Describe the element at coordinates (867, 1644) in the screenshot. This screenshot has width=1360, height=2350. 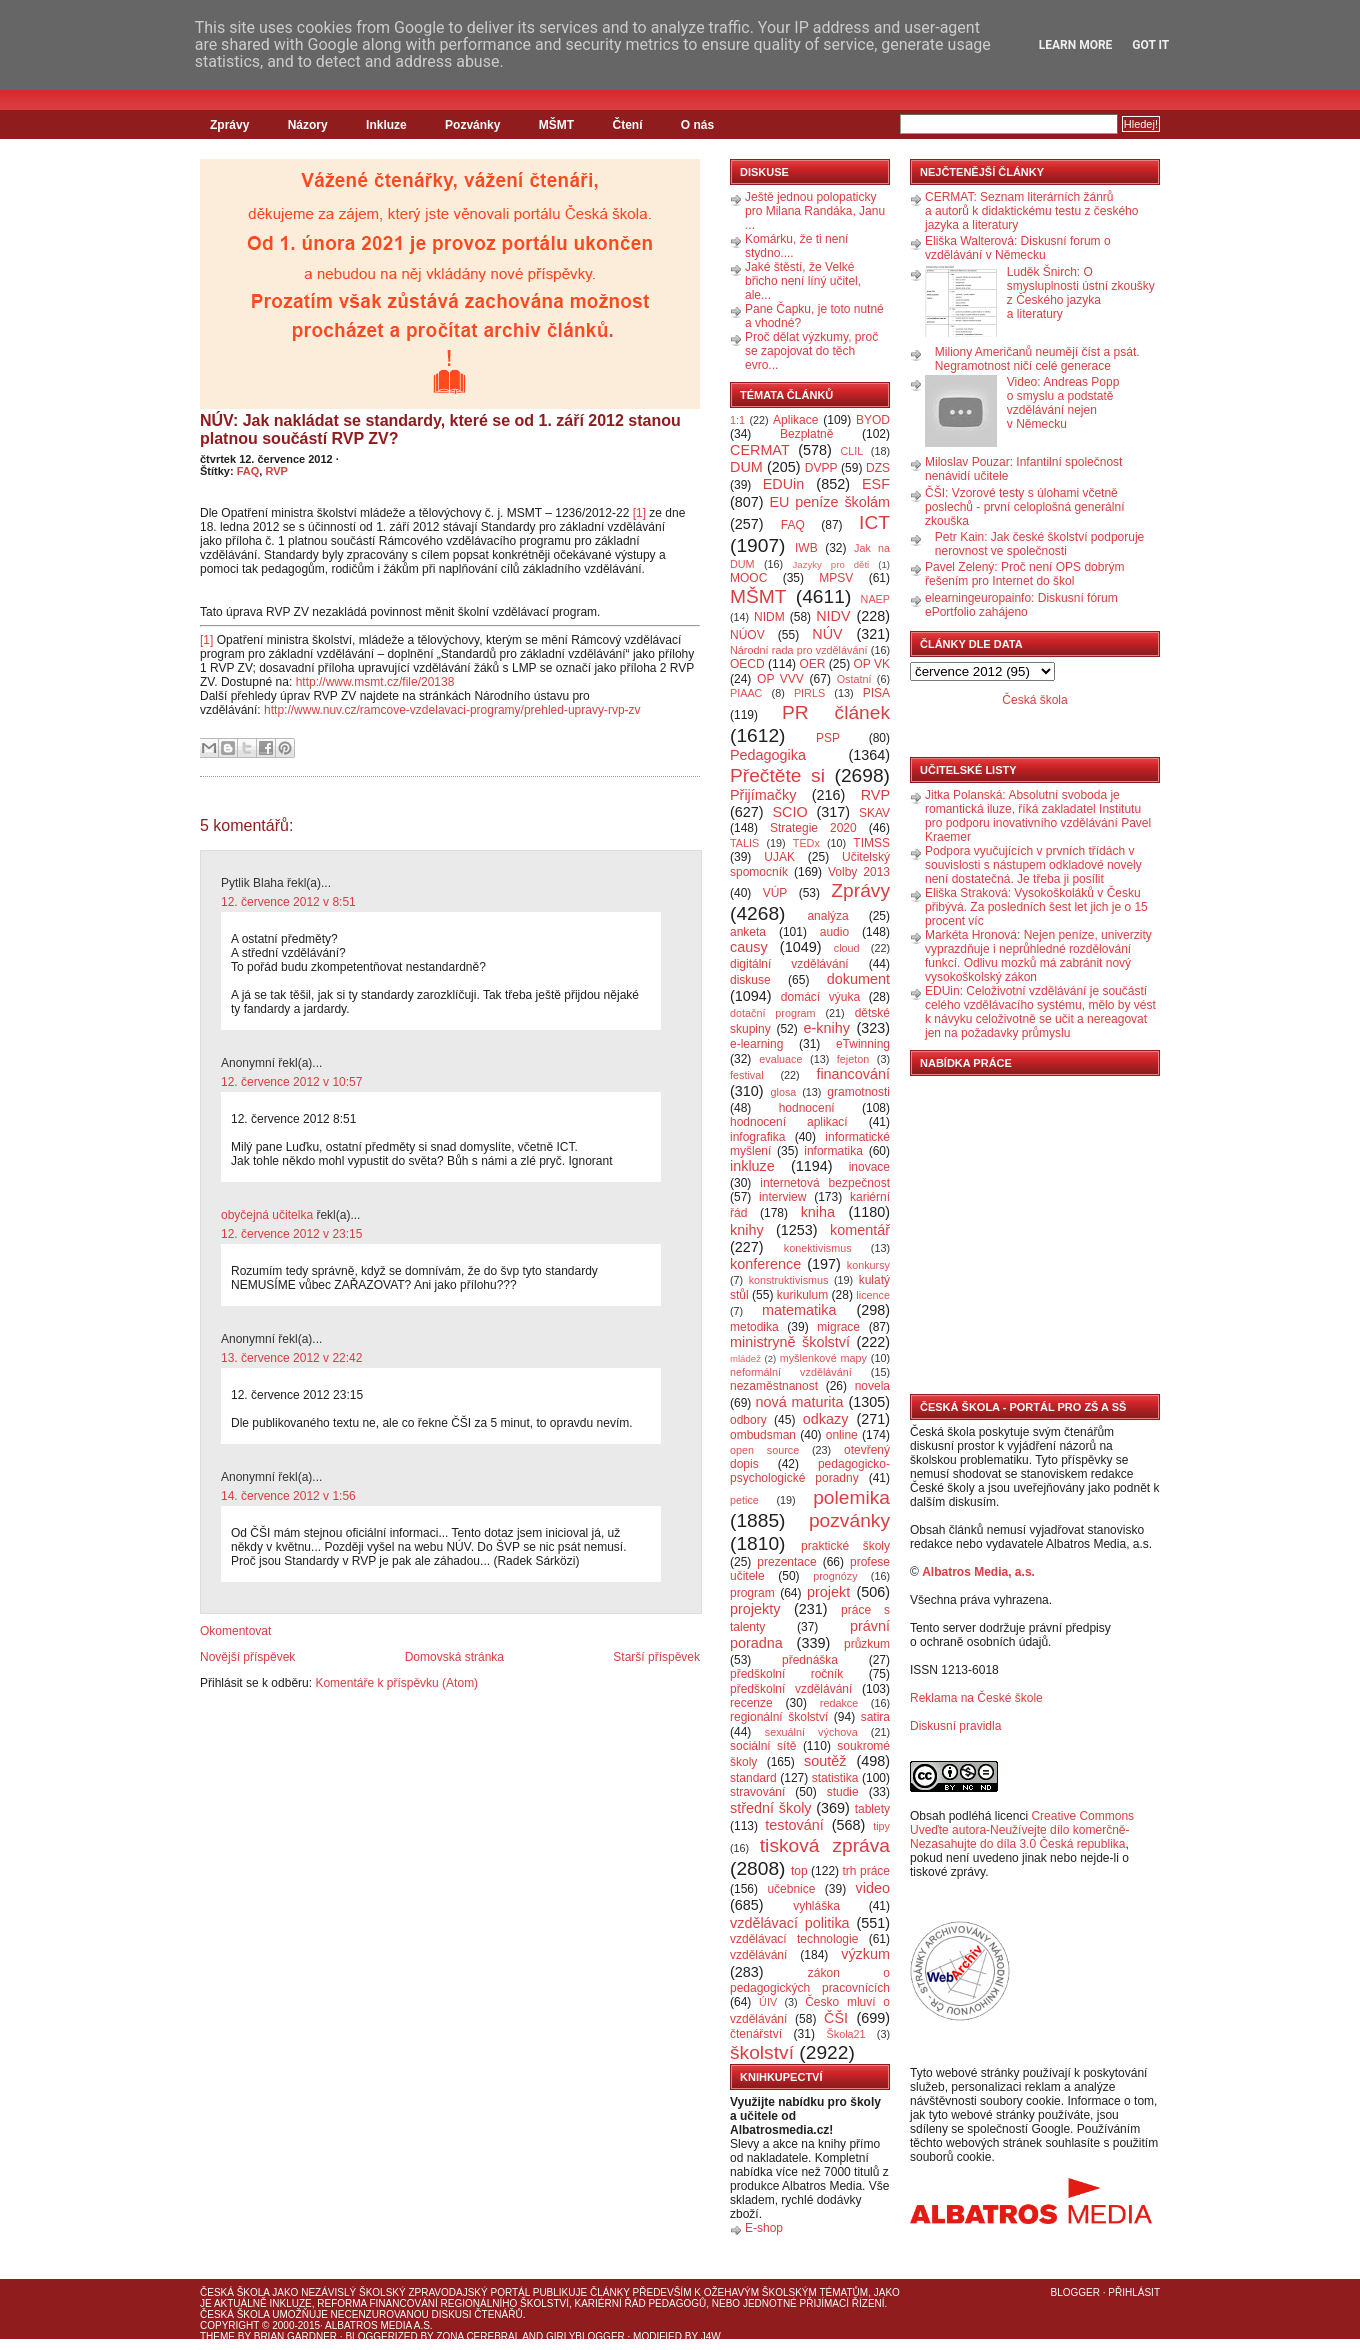
I see `průzkum` at that location.